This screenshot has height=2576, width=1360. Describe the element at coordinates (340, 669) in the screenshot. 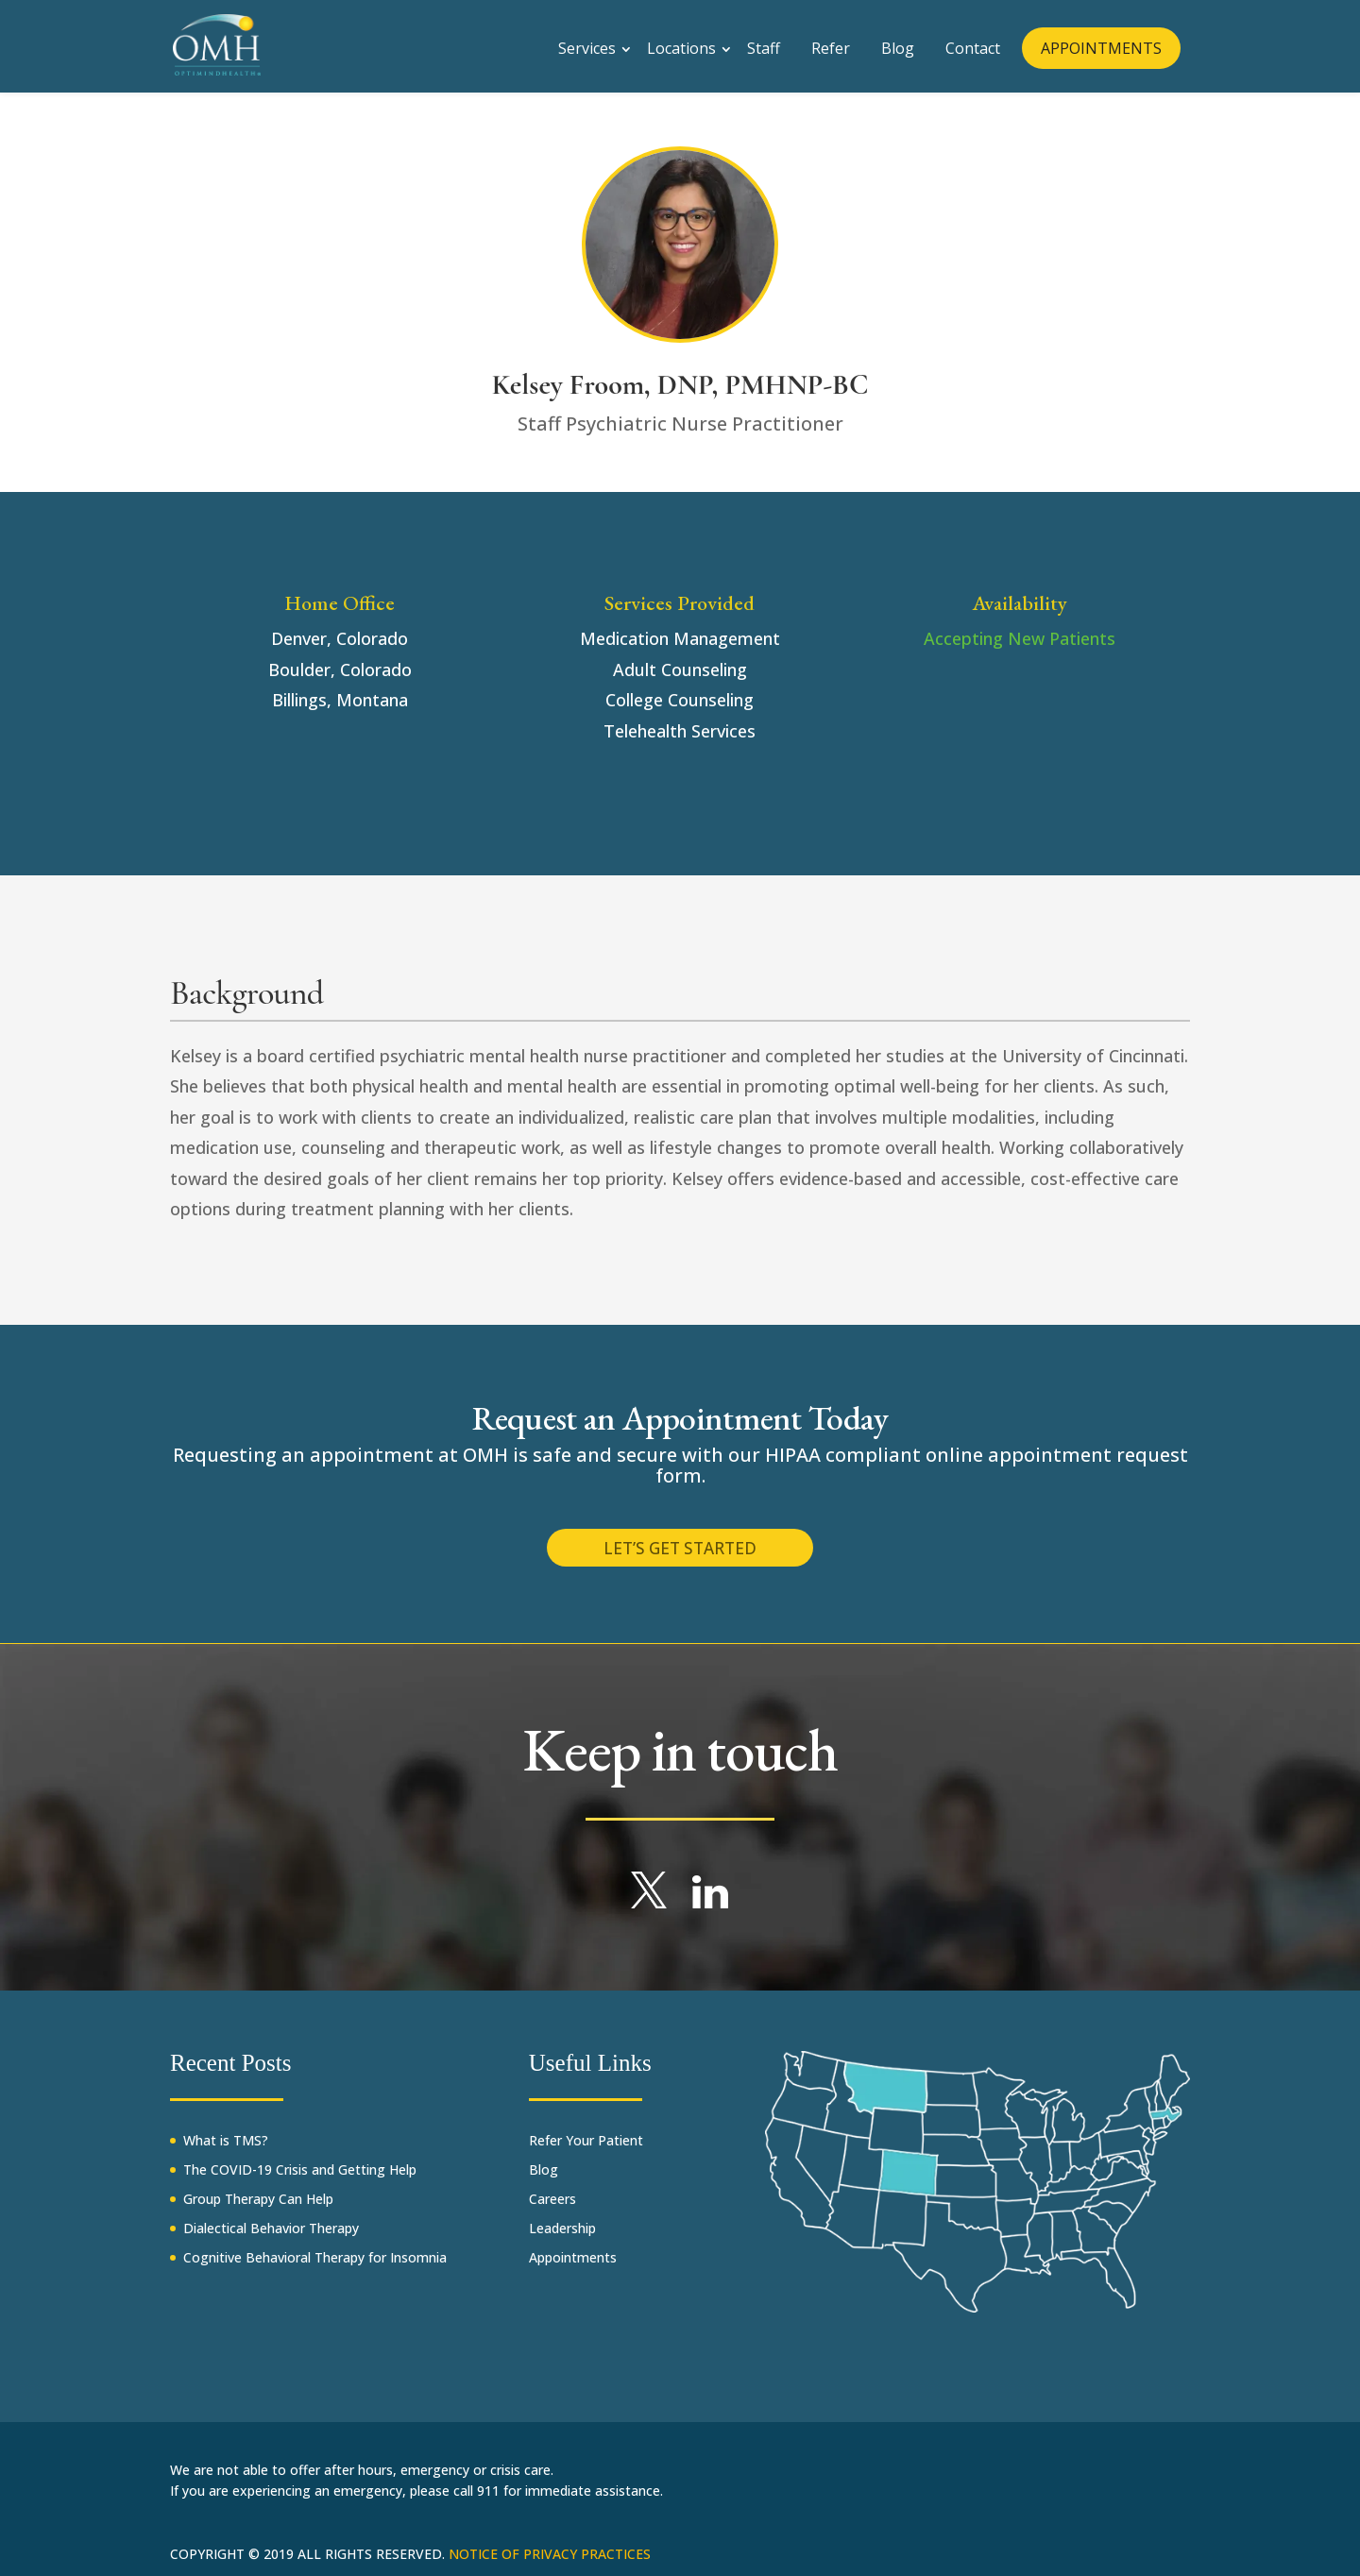

I see `Boulder, Colorado` at that location.